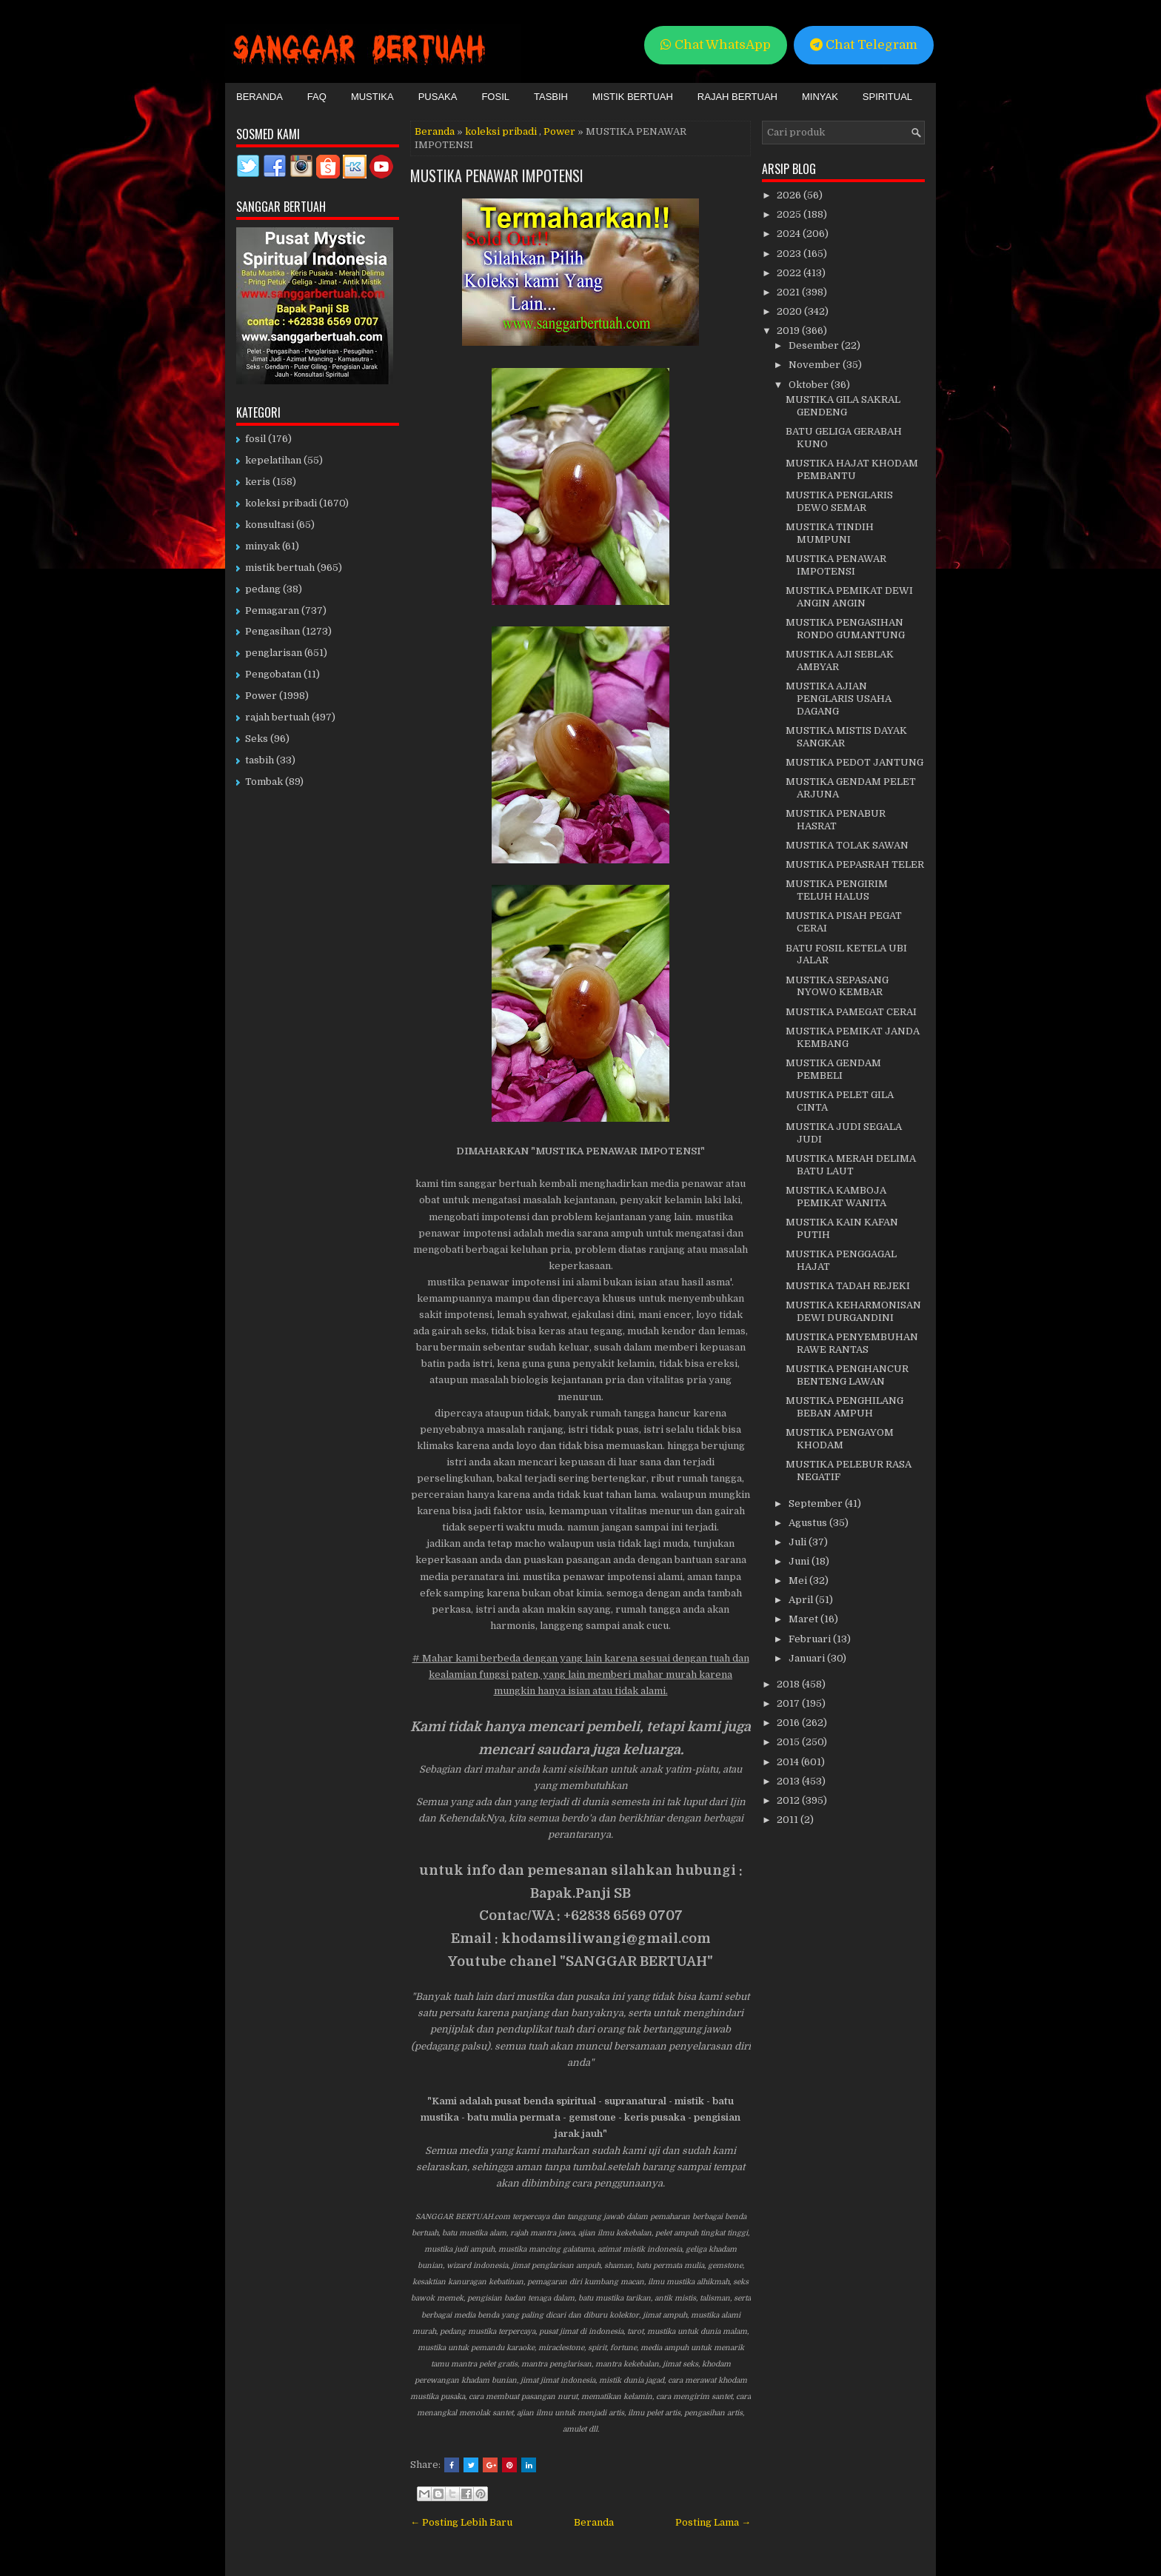 The height and width of the screenshot is (2576, 1161). Describe the element at coordinates (809, 1522) in the screenshot. I see `Agustus` at that location.